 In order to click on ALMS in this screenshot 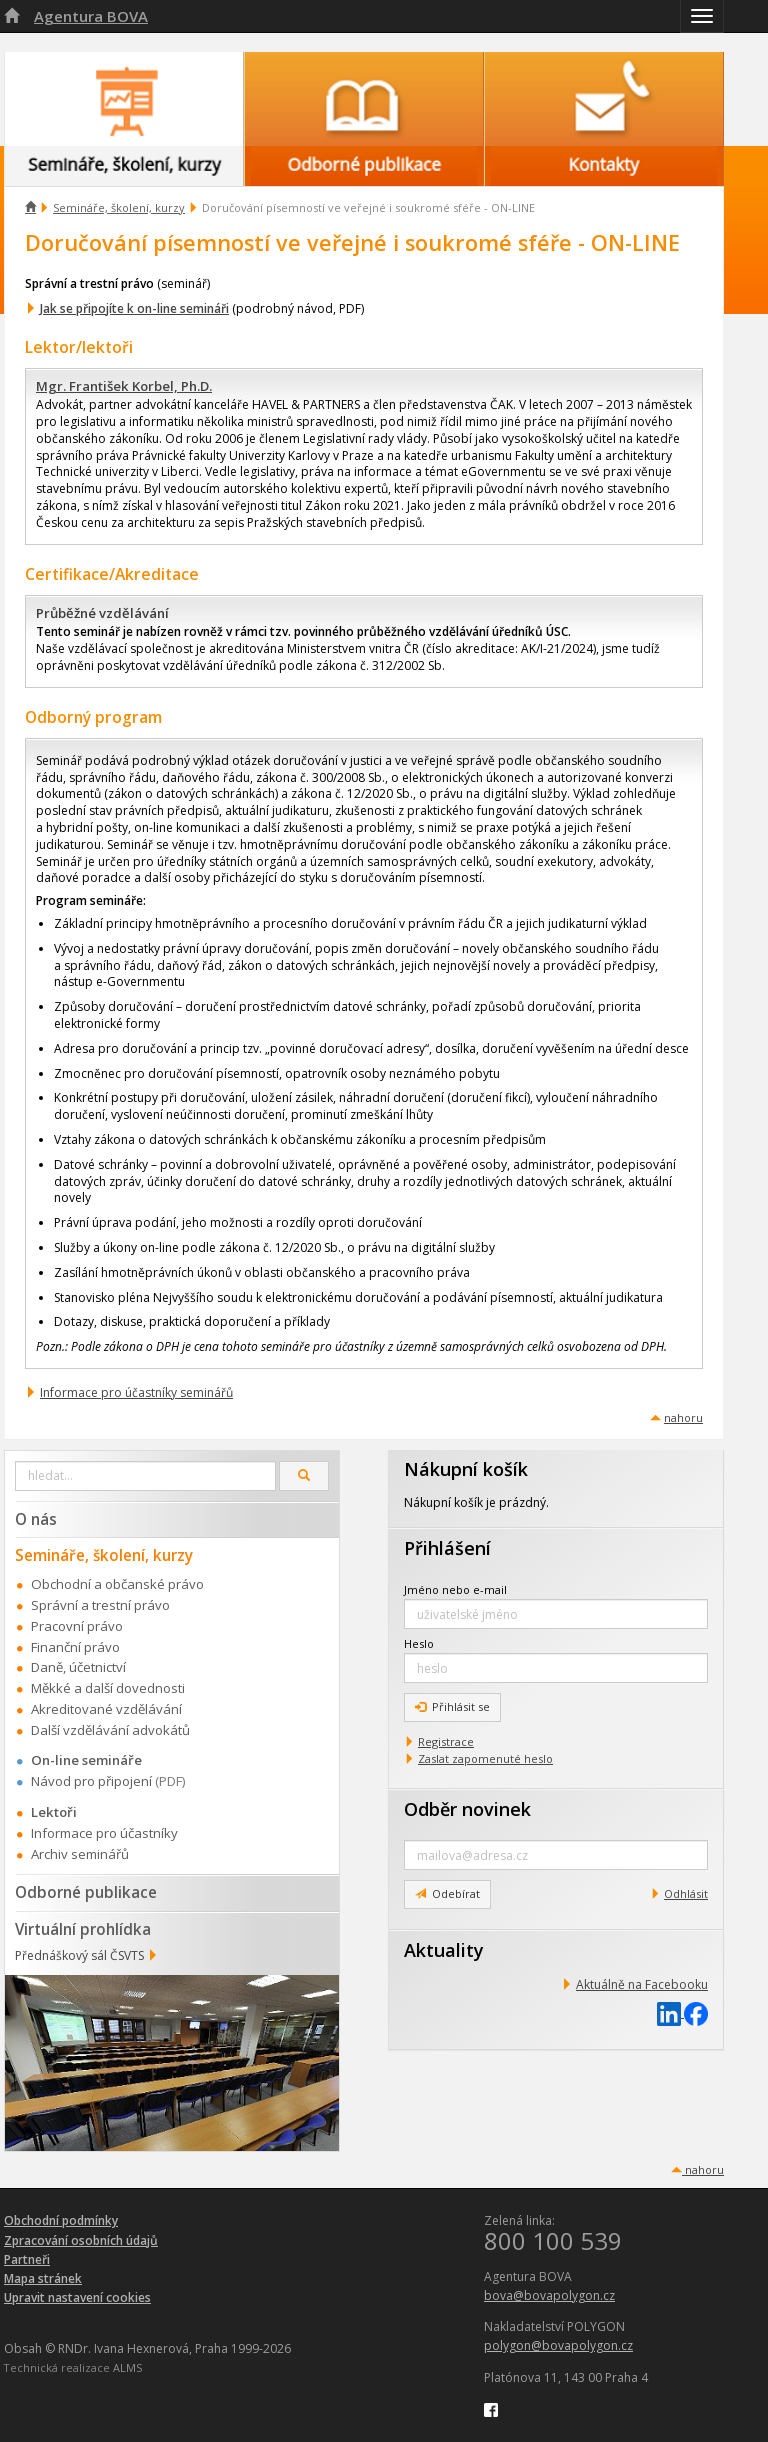, I will do `click(127, 2367)`.